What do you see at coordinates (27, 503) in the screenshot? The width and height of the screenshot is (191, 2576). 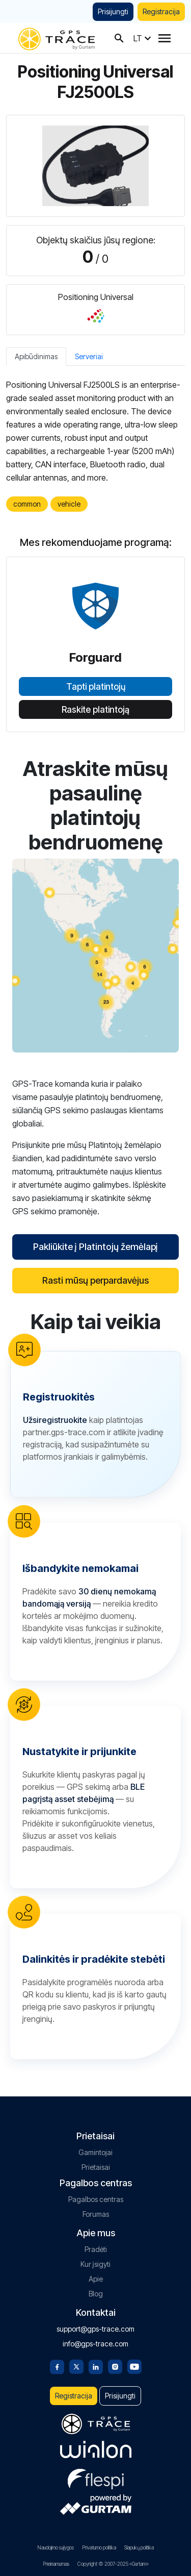 I see `common` at bounding box center [27, 503].